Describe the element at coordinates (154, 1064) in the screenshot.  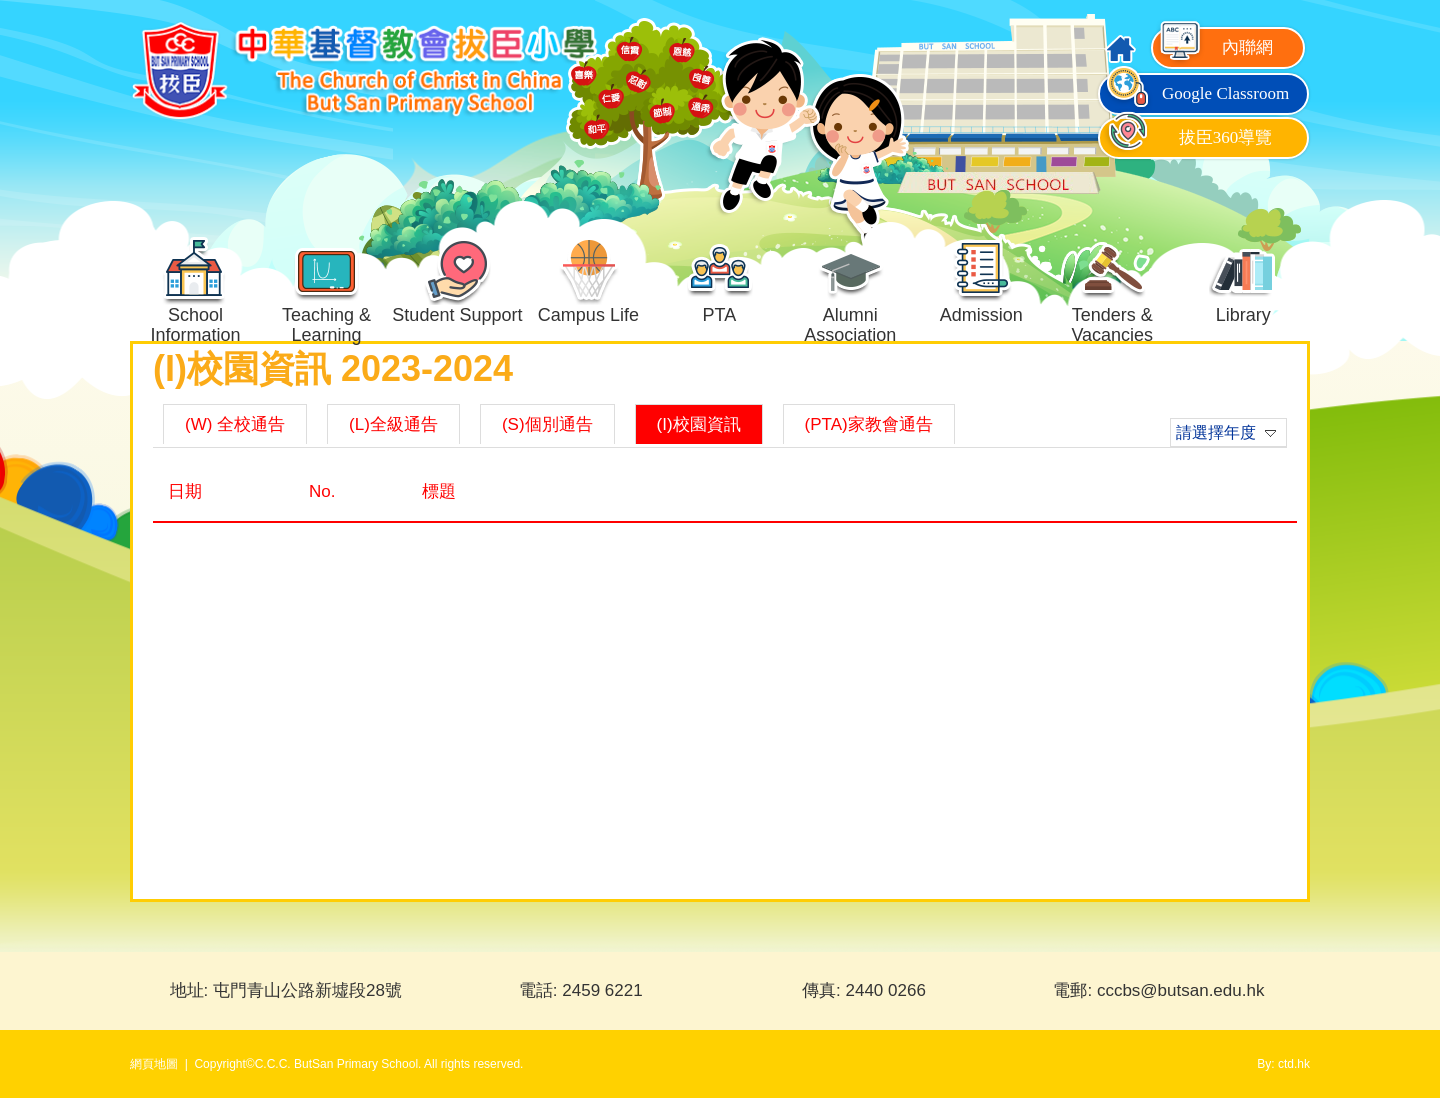
I see `網頁地圖` at that location.